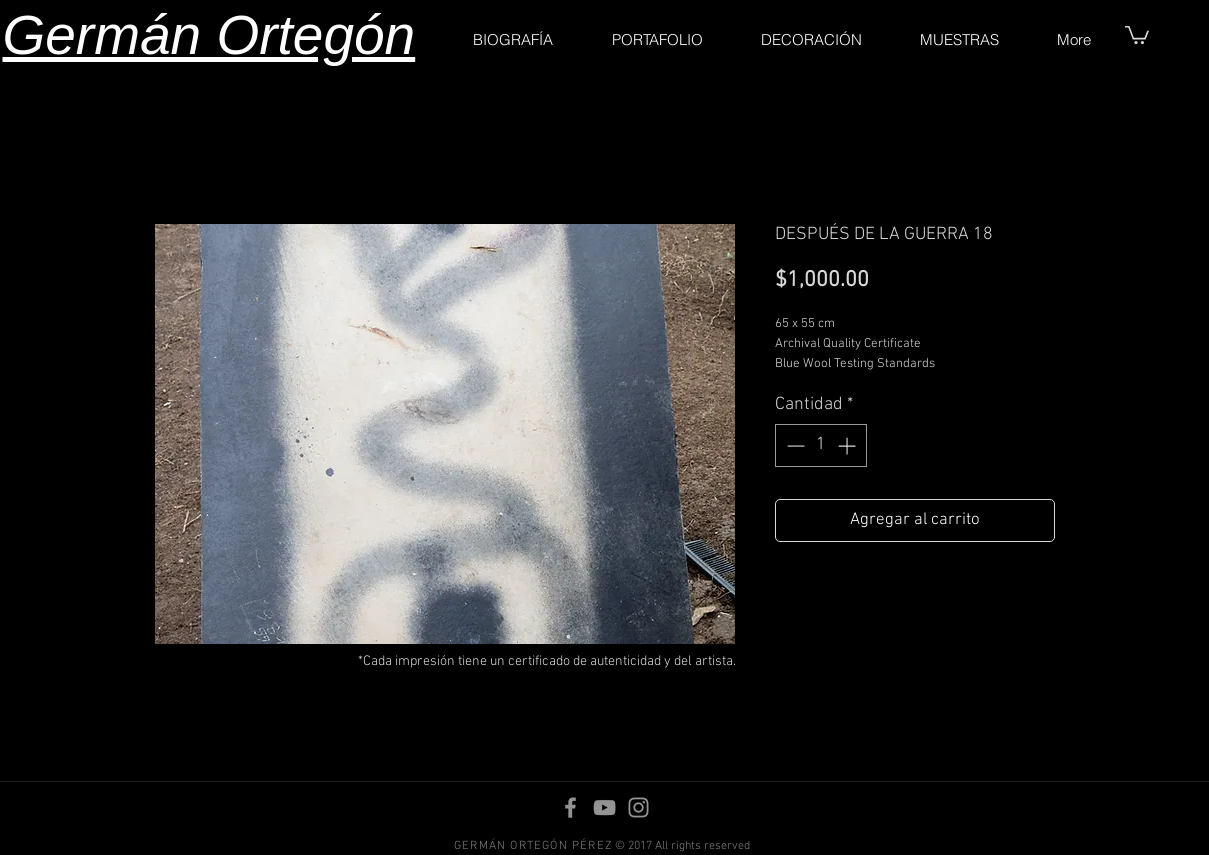 The width and height of the screenshot is (1209, 855). I want to click on [Facebook], so click(570, 807).